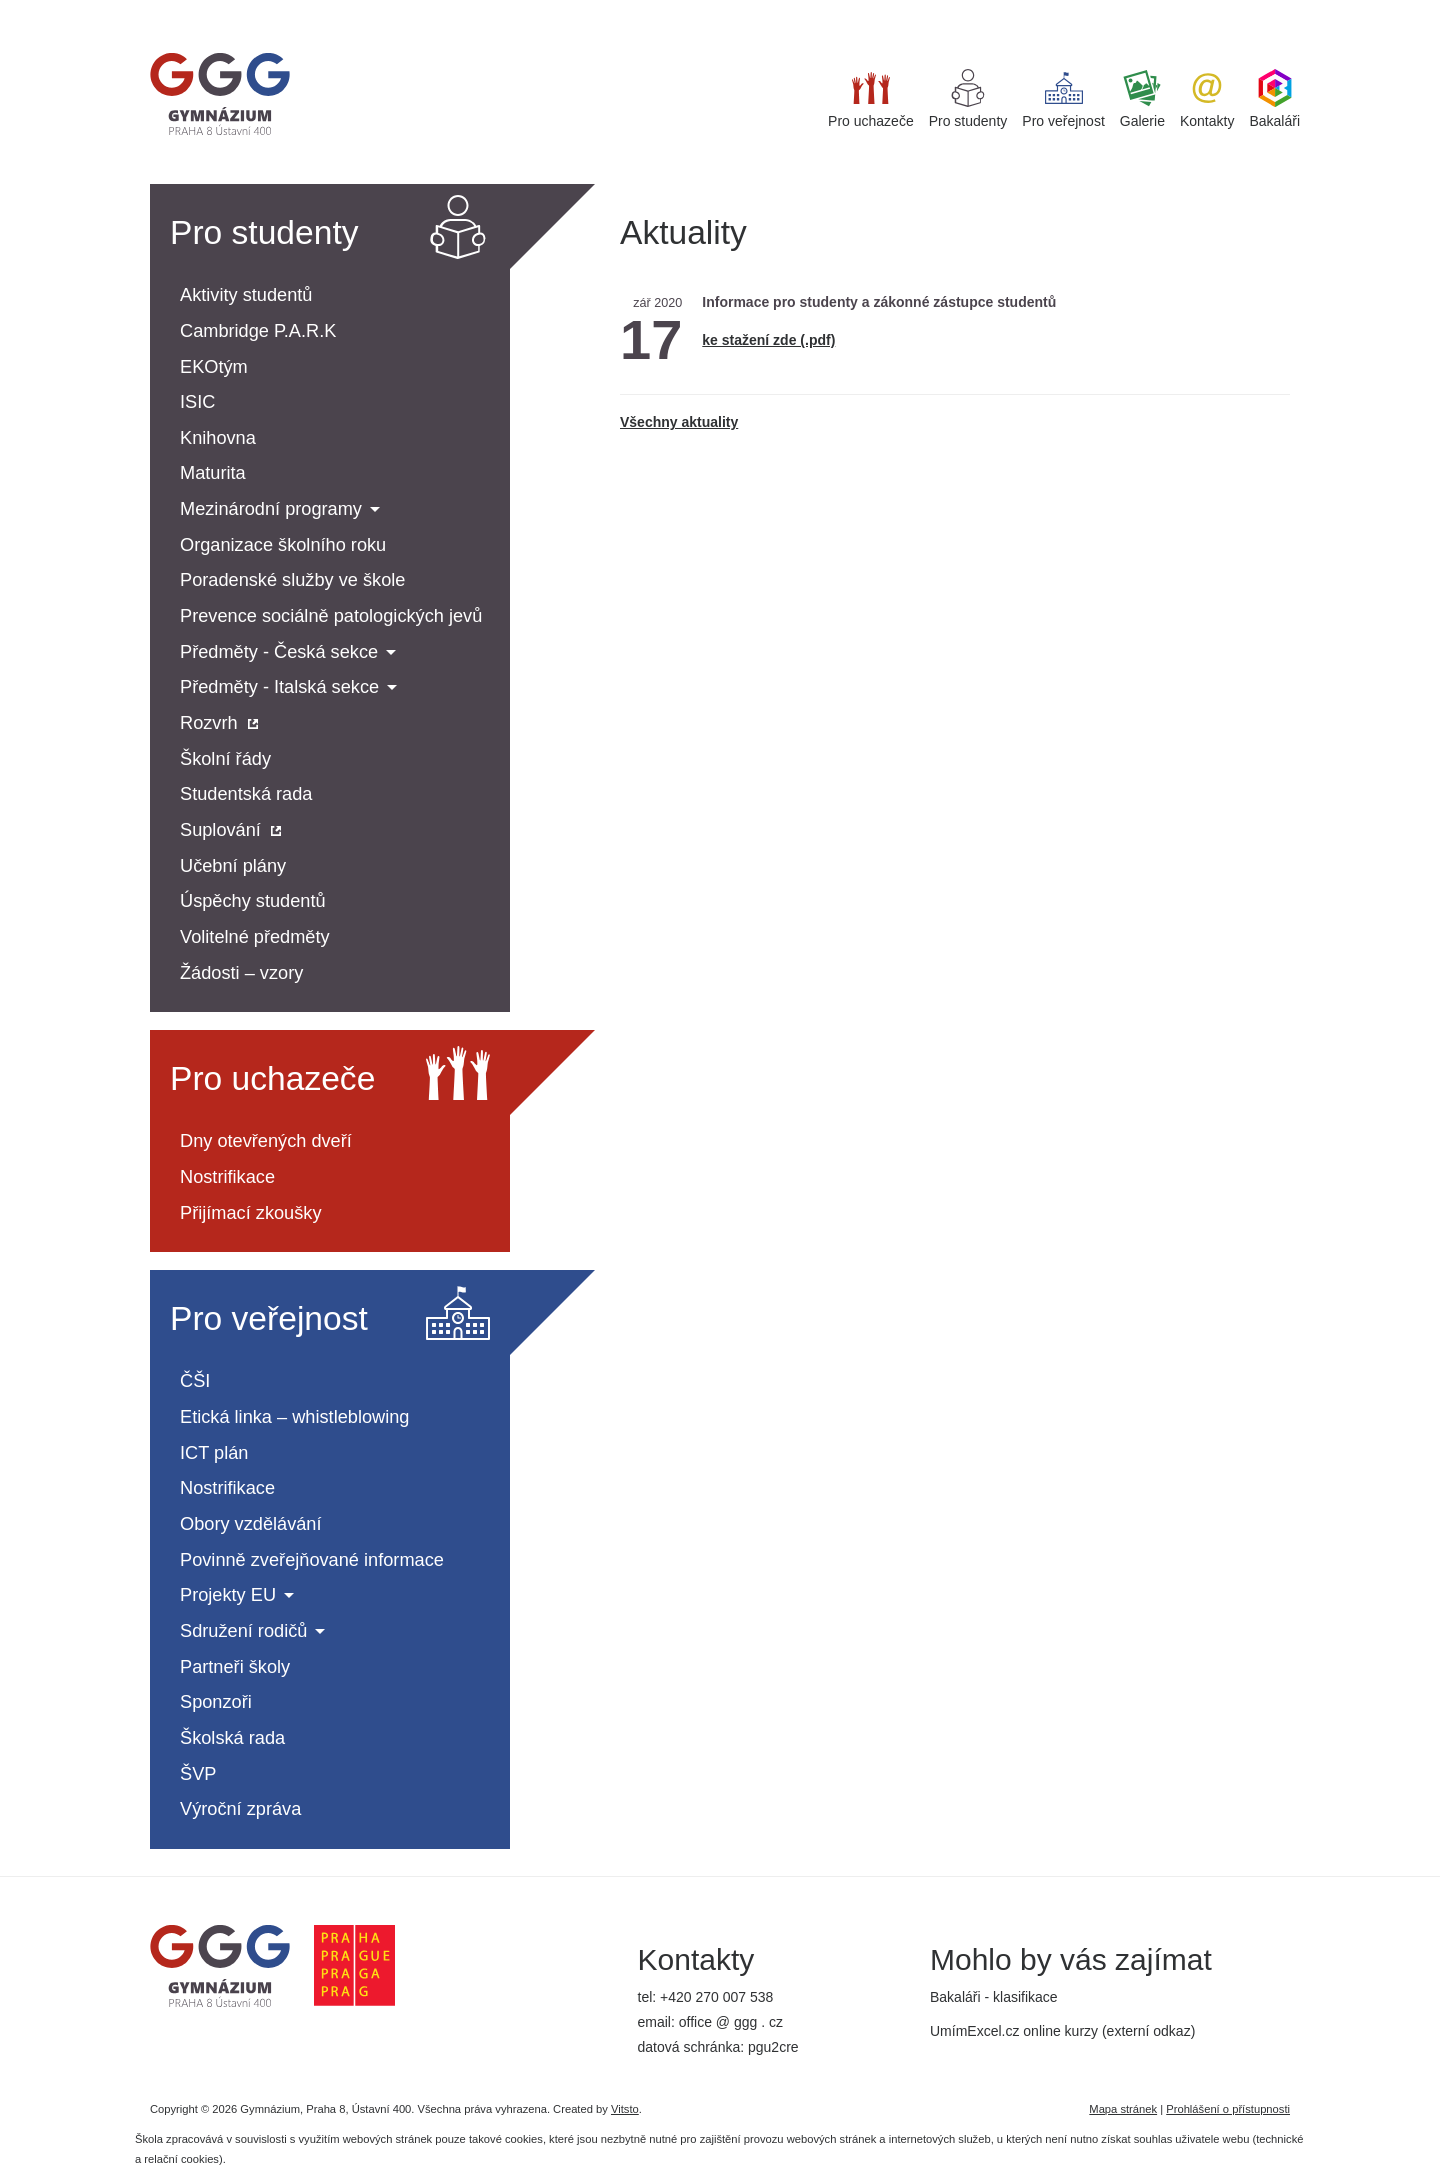 The height and width of the screenshot is (2178, 1440). What do you see at coordinates (1062, 2031) in the screenshot?
I see `UmímExcel.cz online kurzy (externí odkaz)` at bounding box center [1062, 2031].